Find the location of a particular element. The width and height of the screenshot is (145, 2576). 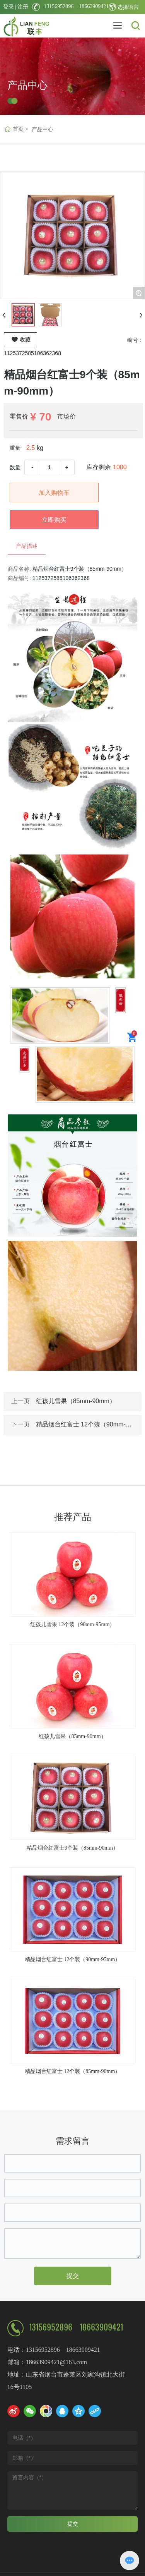

红孩儿雪果（85mm-90mm） is located at coordinates (76, 1401).